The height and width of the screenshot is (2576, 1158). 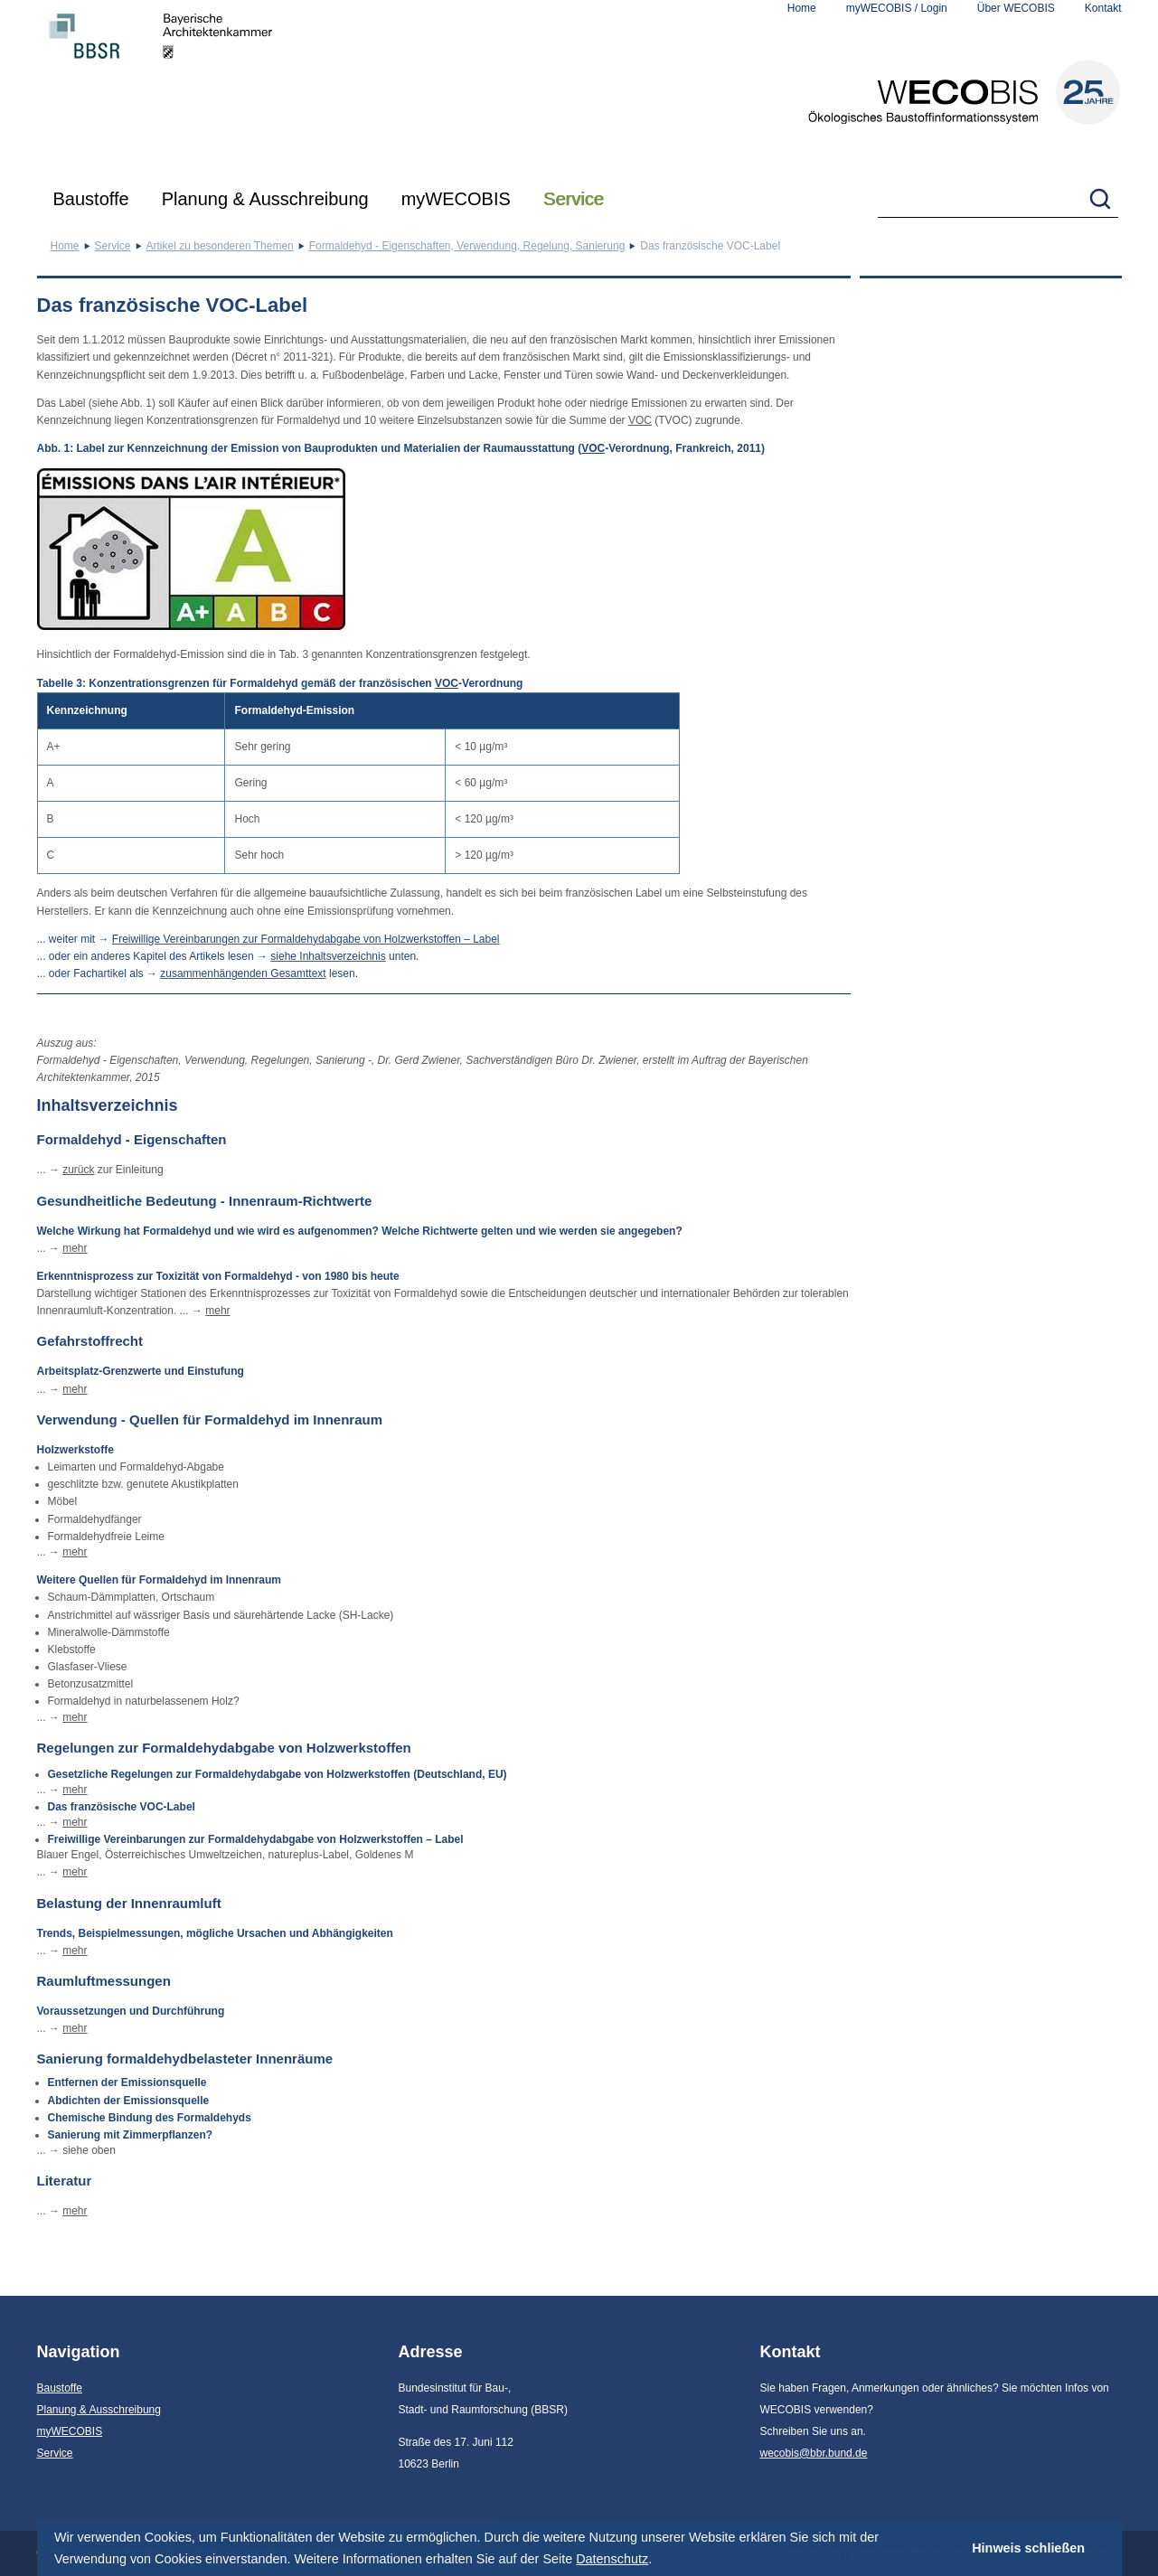 I want to click on myWECOBIS / Login, so click(x=896, y=8).